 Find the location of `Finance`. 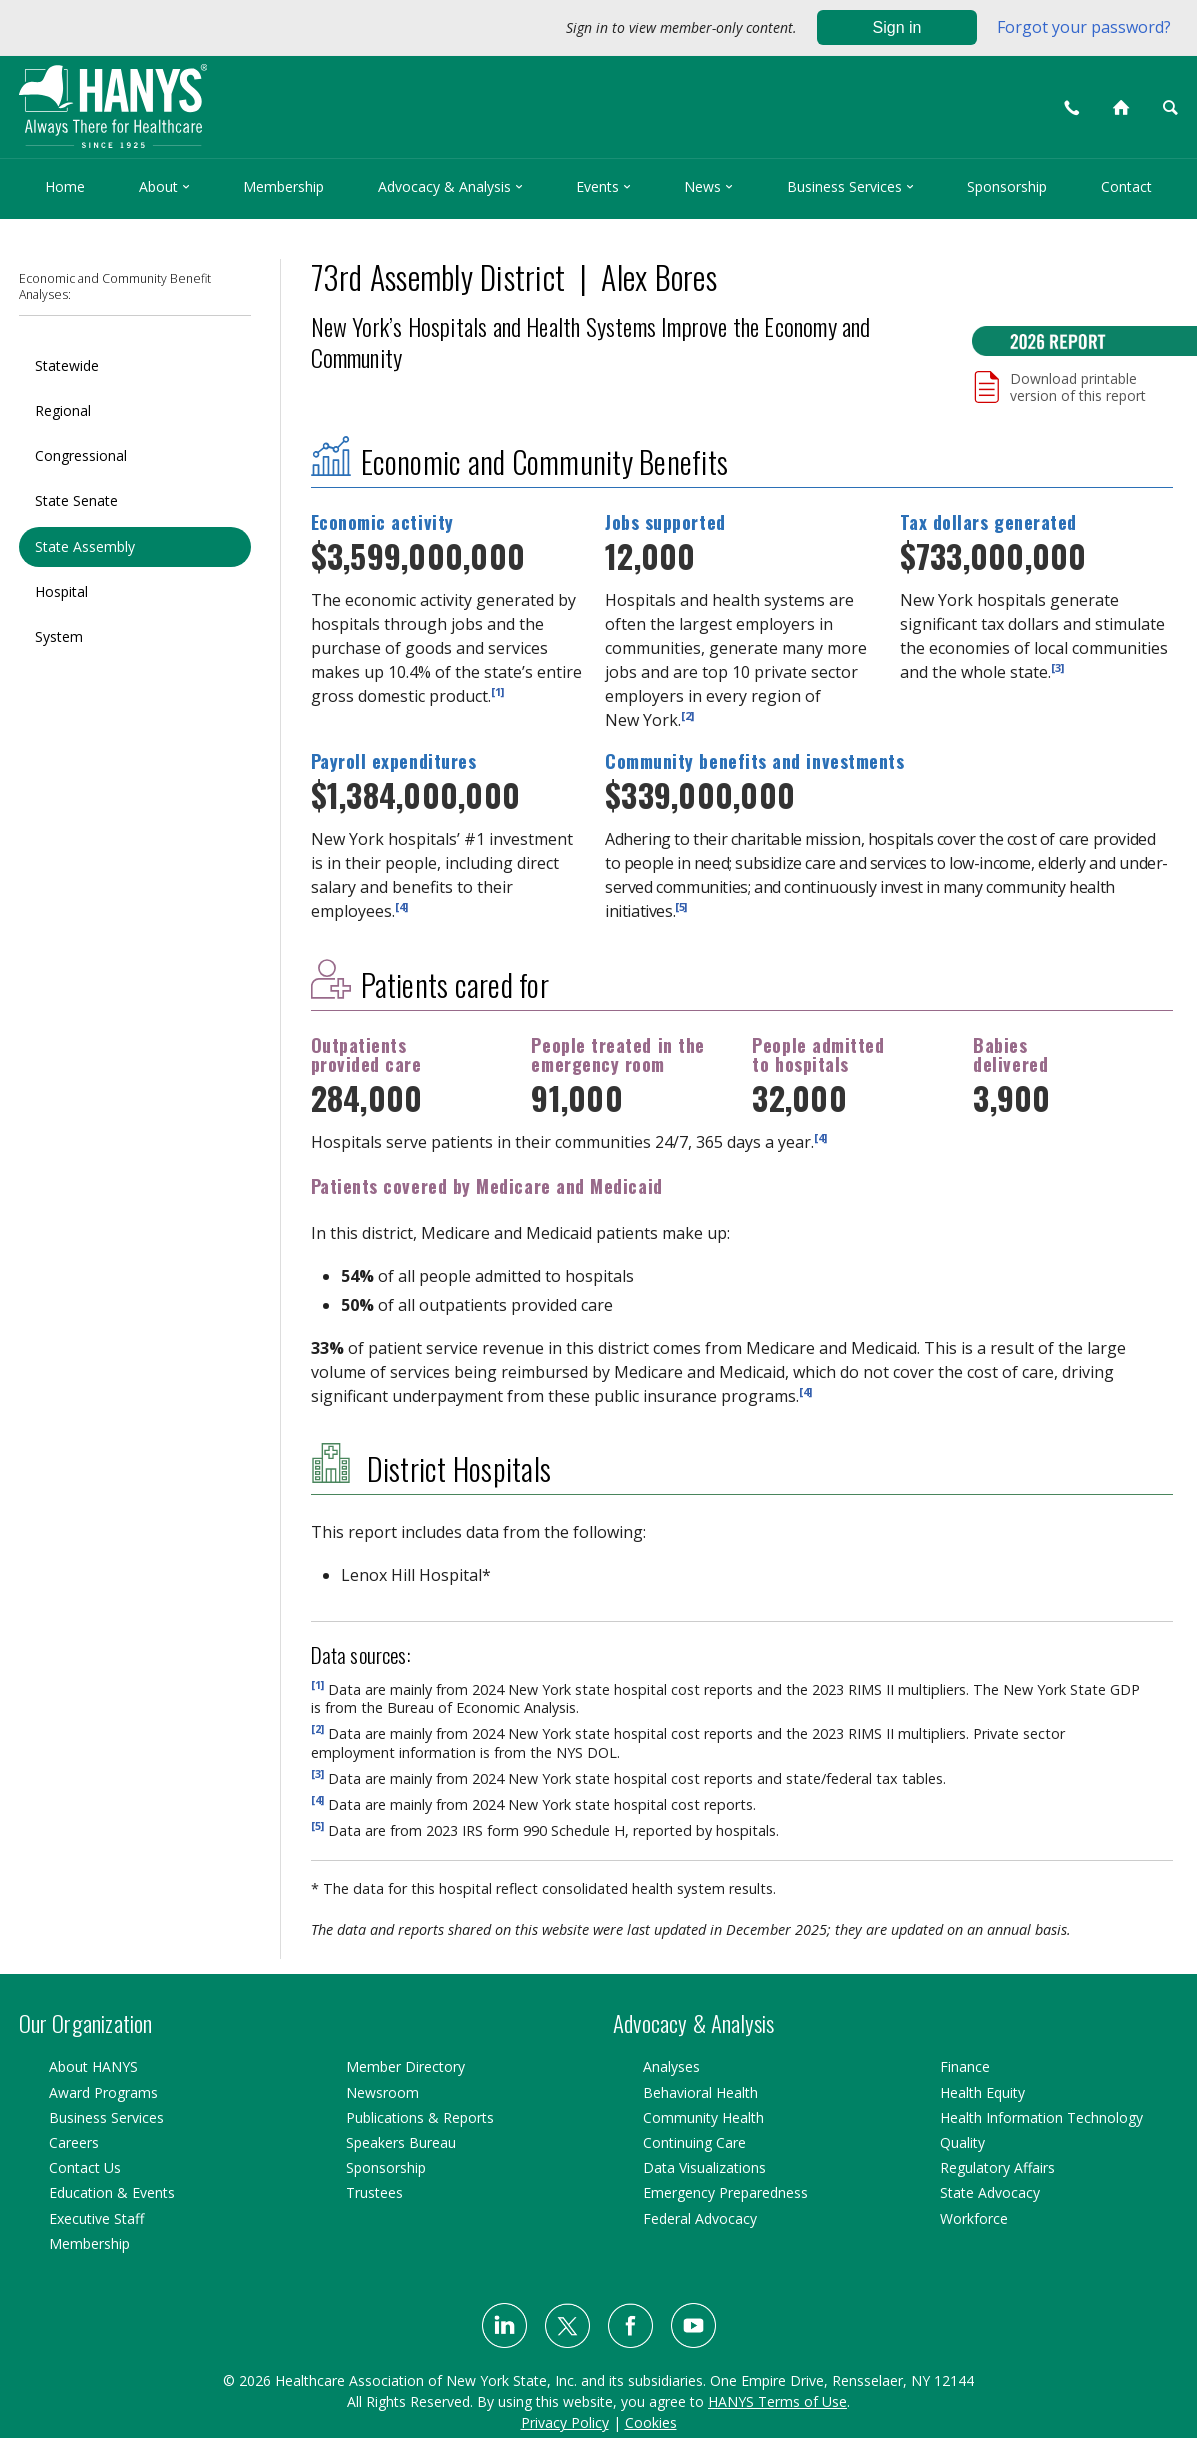

Finance is located at coordinates (965, 2066).